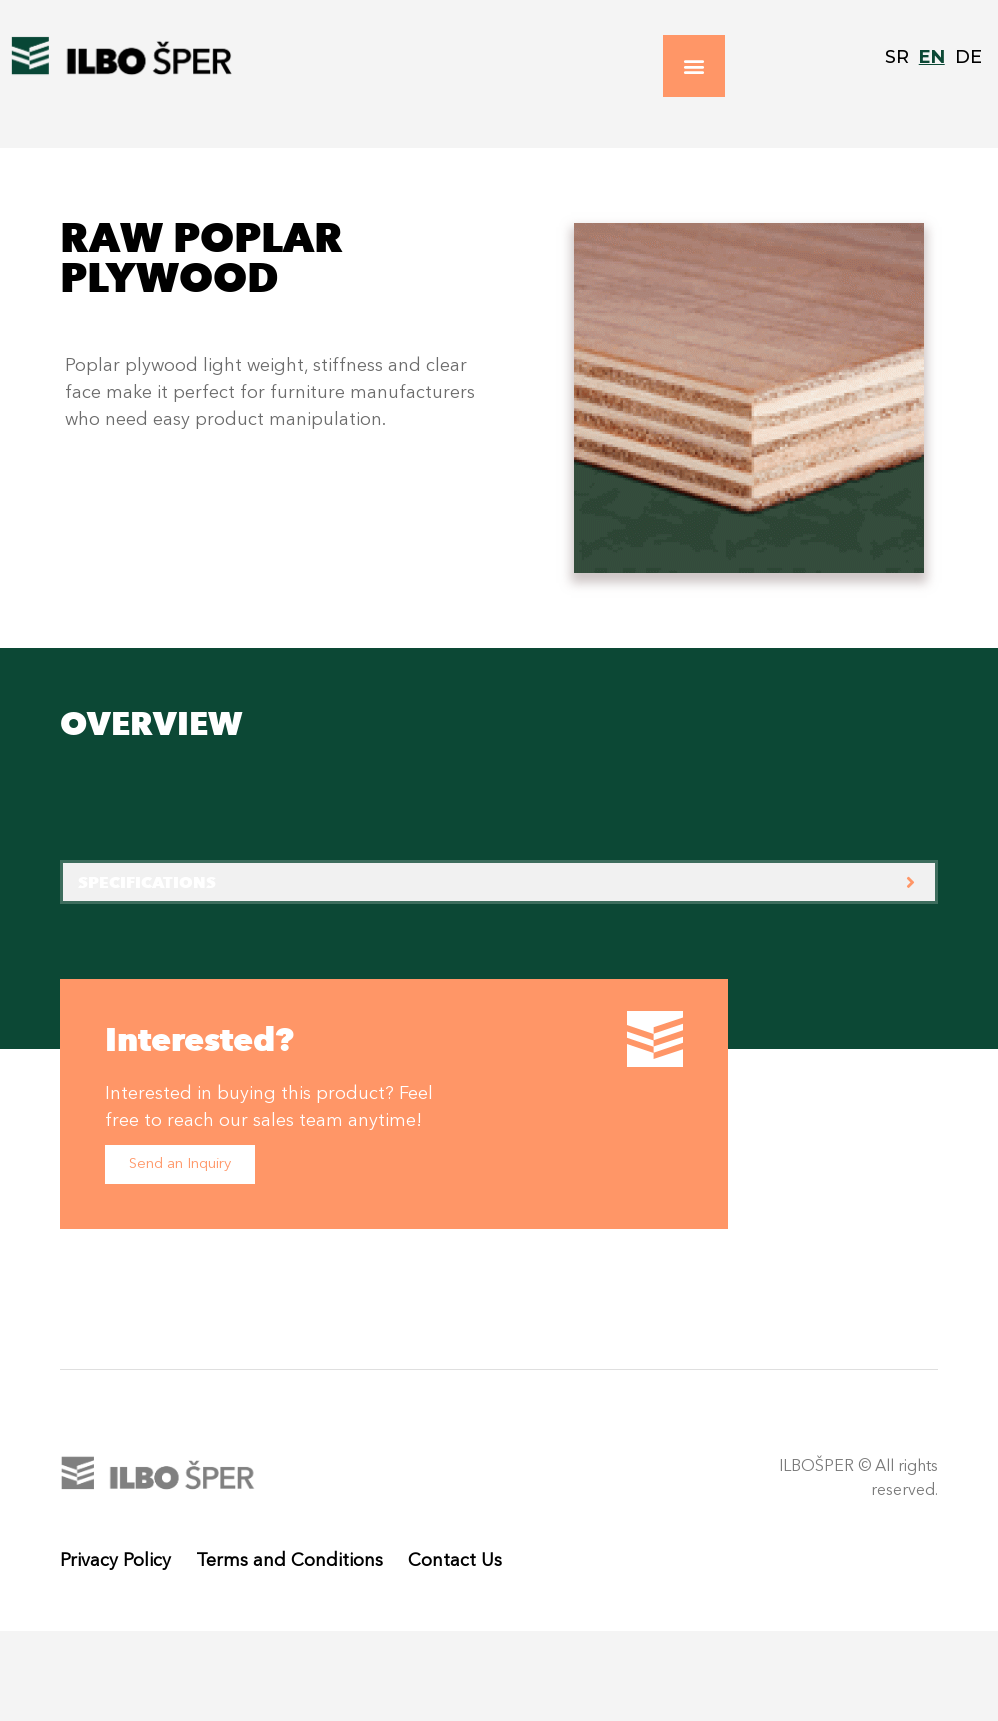 Image resolution: width=998 pixels, height=1721 pixels. Describe the element at coordinates (694, 66) in the screenshot. I see `[button]` at that location.